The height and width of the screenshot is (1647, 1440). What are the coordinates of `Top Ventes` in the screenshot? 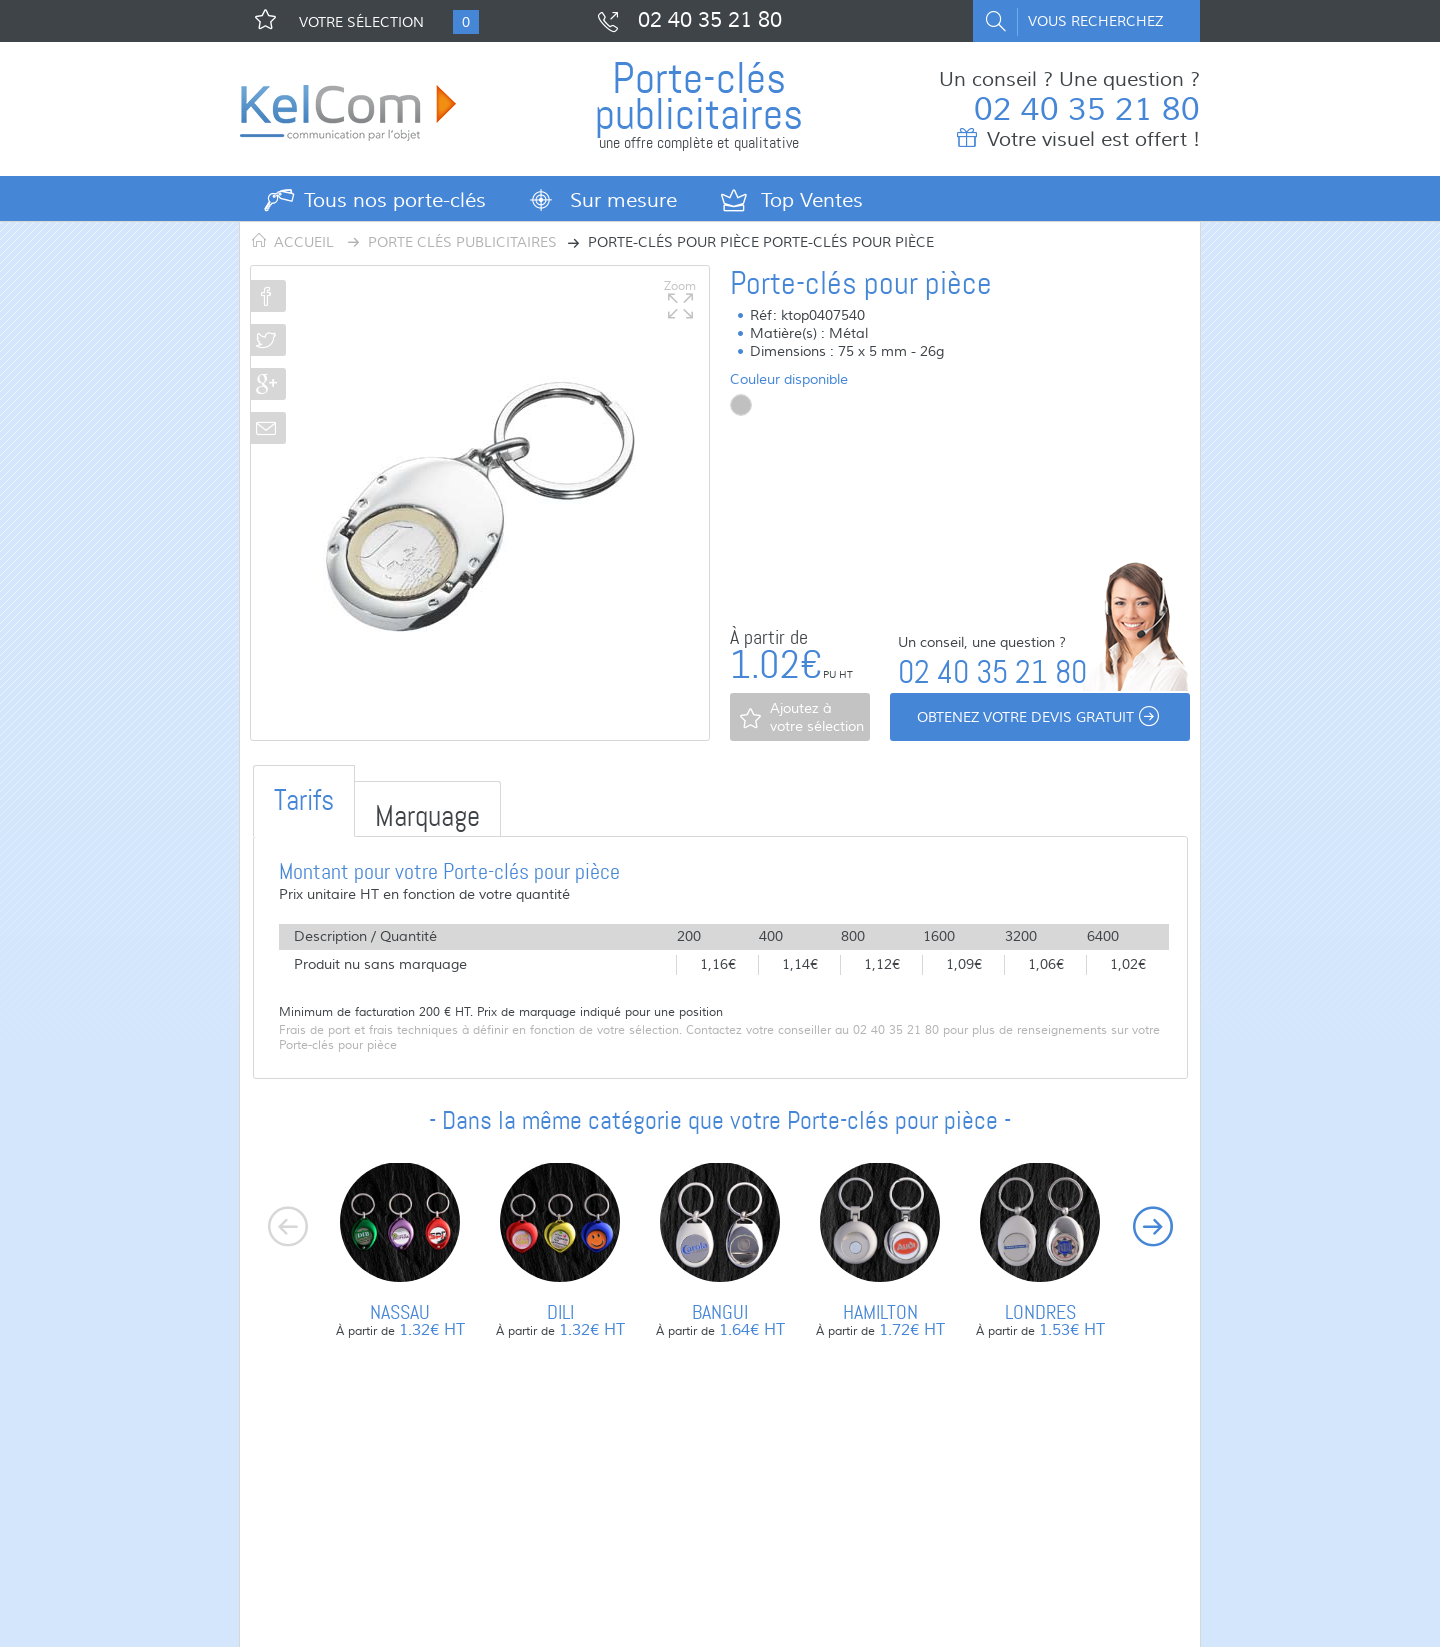 It's located at (812, 200).